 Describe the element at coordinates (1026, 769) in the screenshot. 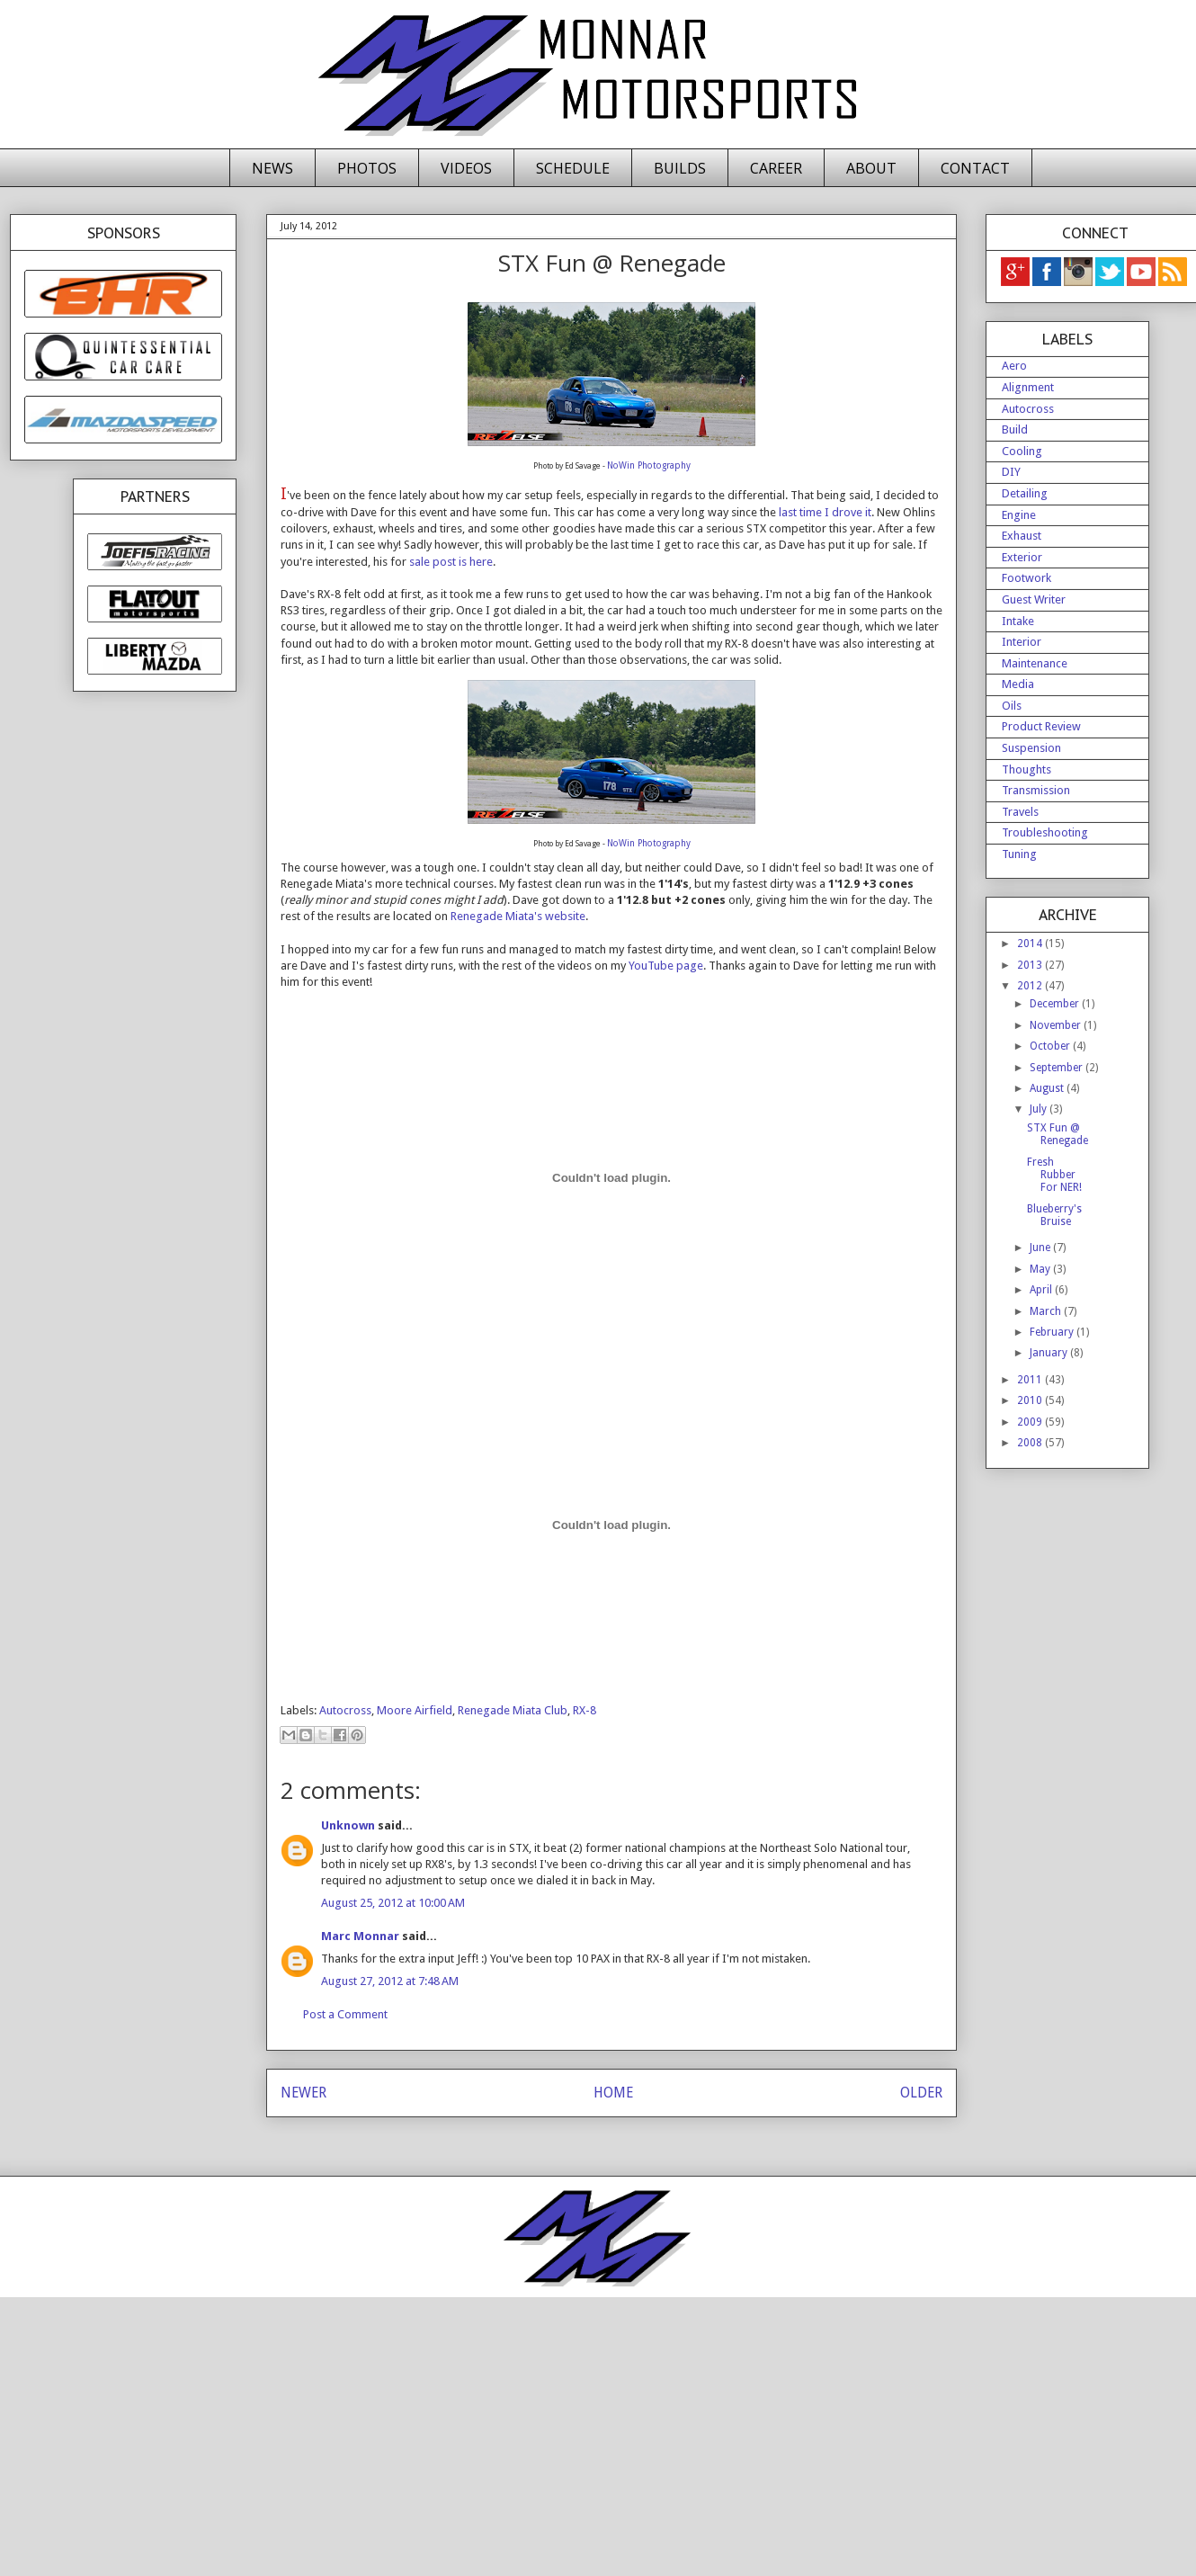

I see `Thoughts` at that location.